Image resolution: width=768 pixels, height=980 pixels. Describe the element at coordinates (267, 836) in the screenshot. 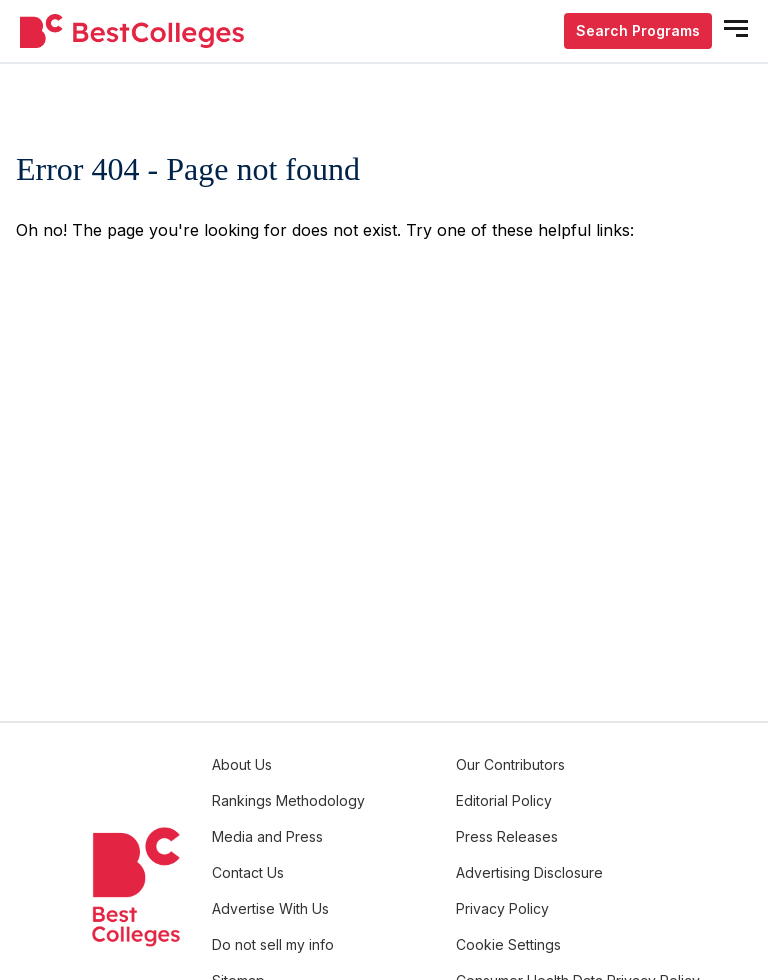

I see `Media and Press` at that location.